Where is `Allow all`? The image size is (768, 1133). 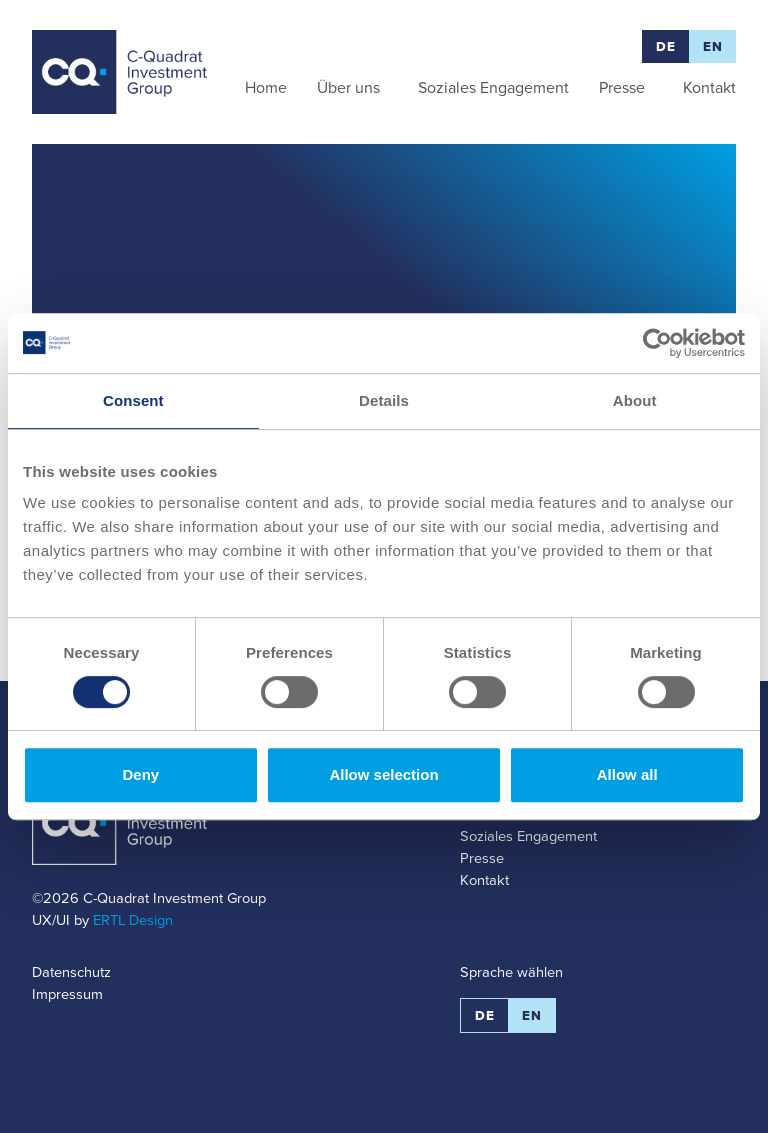 Allow all is located at coordinates (627, 774).